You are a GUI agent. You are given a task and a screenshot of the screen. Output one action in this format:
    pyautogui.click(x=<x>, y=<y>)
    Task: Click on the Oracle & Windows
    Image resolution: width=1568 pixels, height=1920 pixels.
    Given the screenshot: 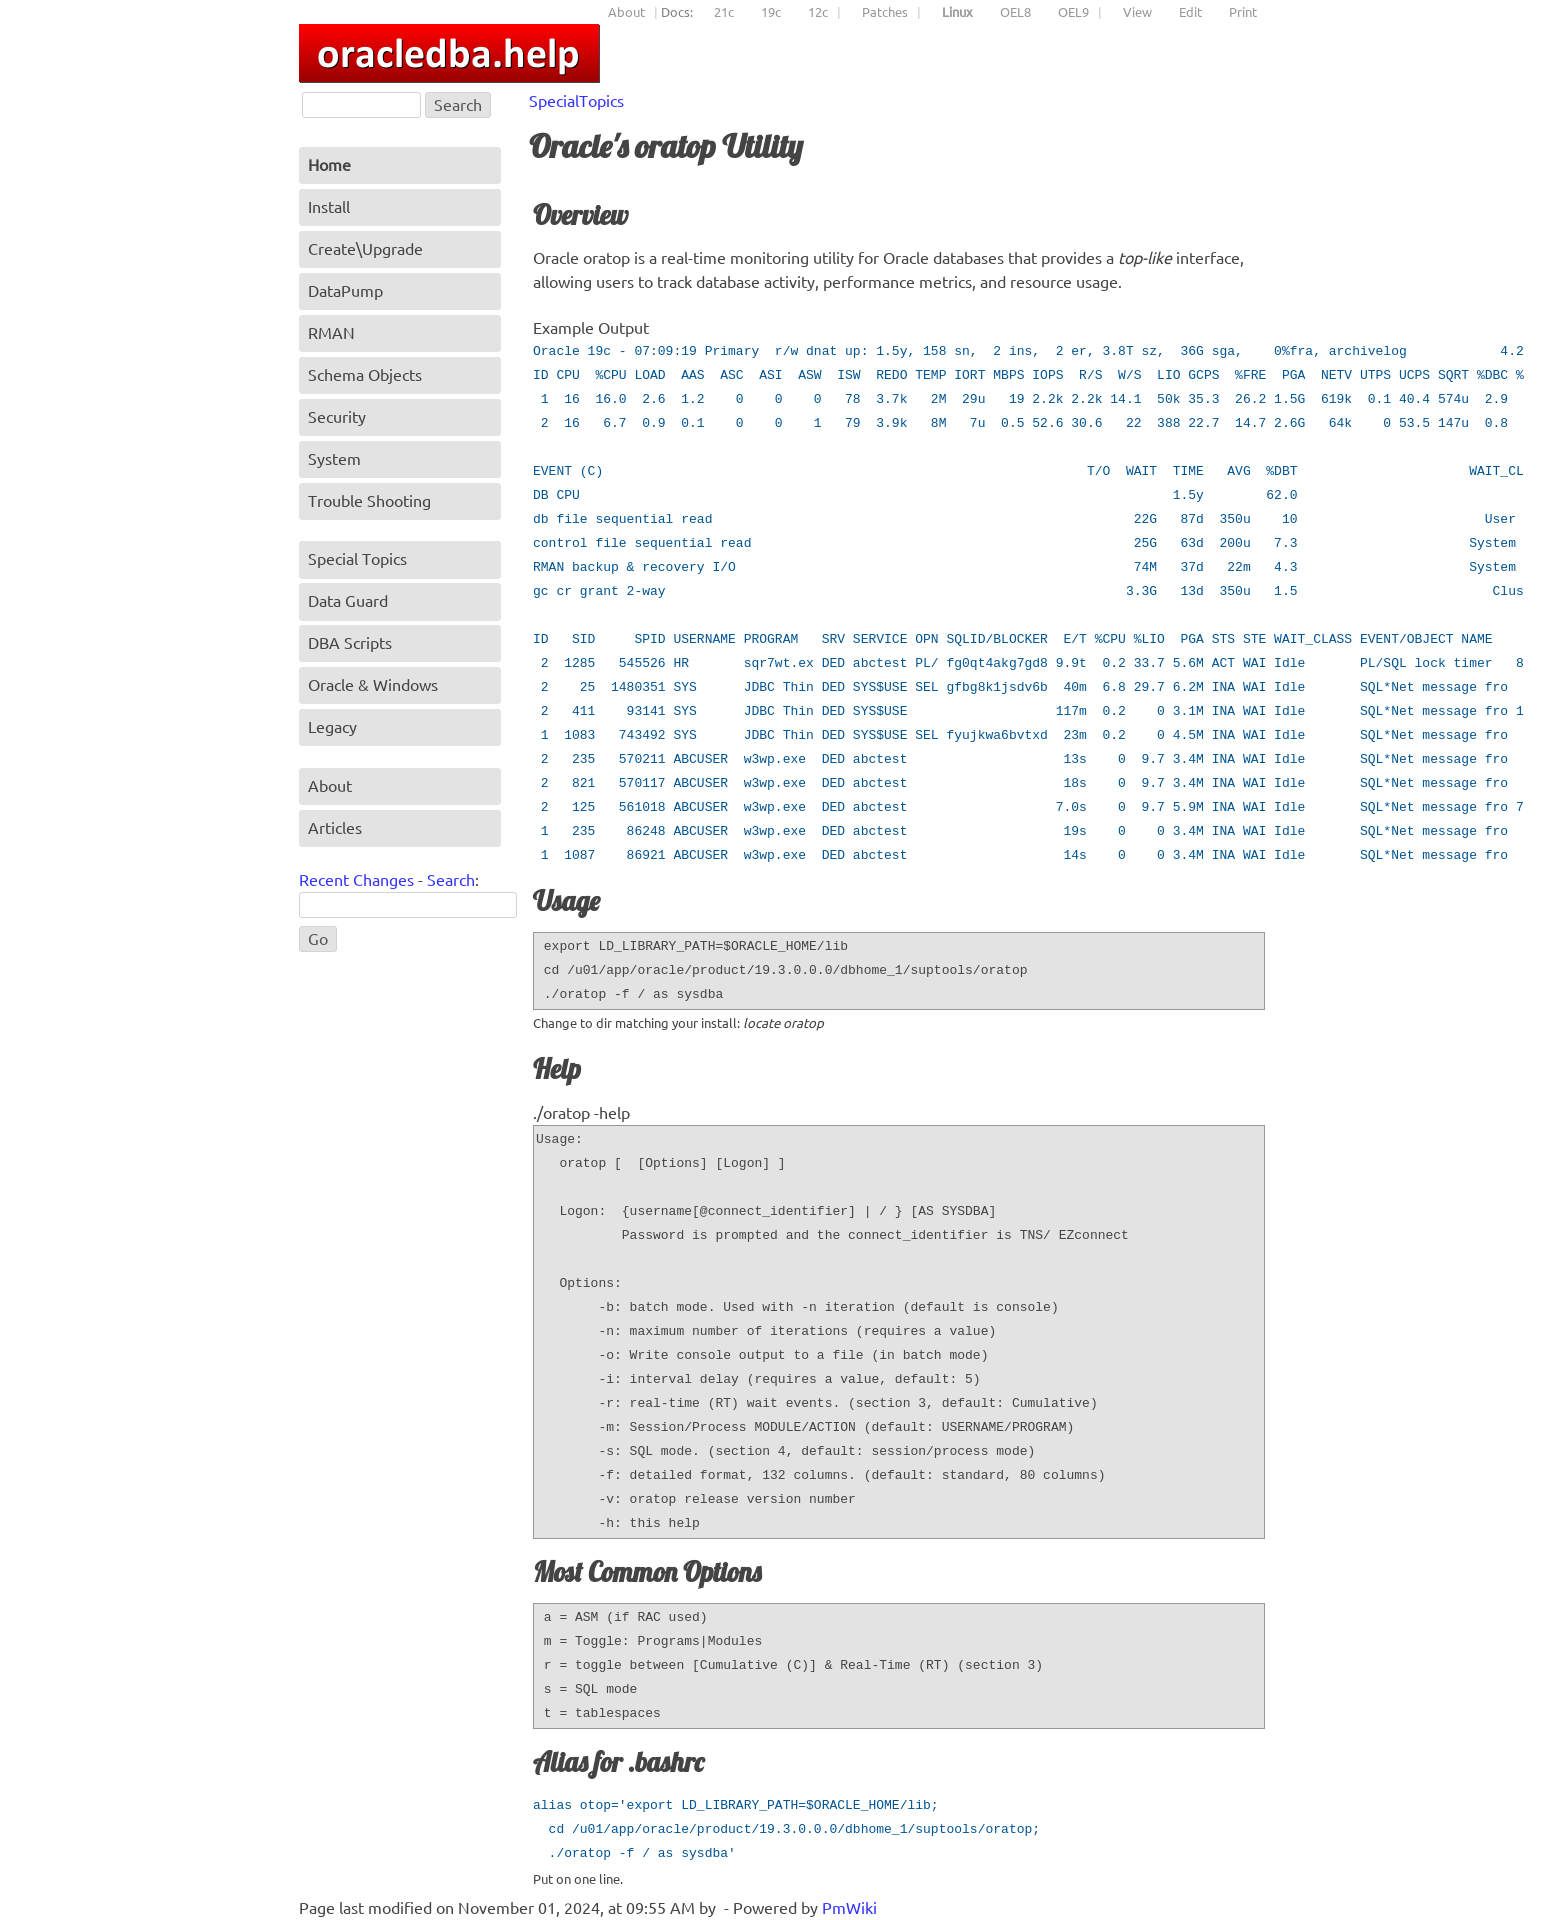 What is the action you would take?
    pyautogui.click(x=373, y=685)
    